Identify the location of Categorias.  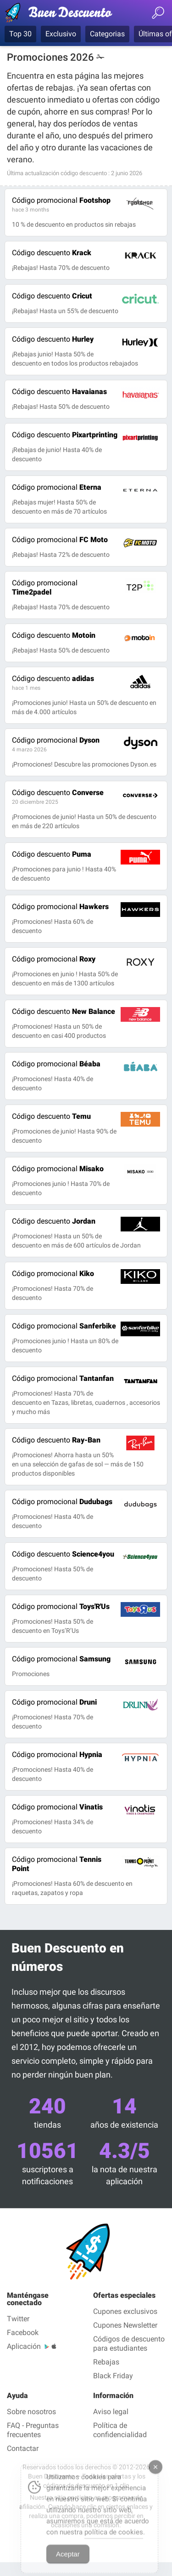
(107, 33).